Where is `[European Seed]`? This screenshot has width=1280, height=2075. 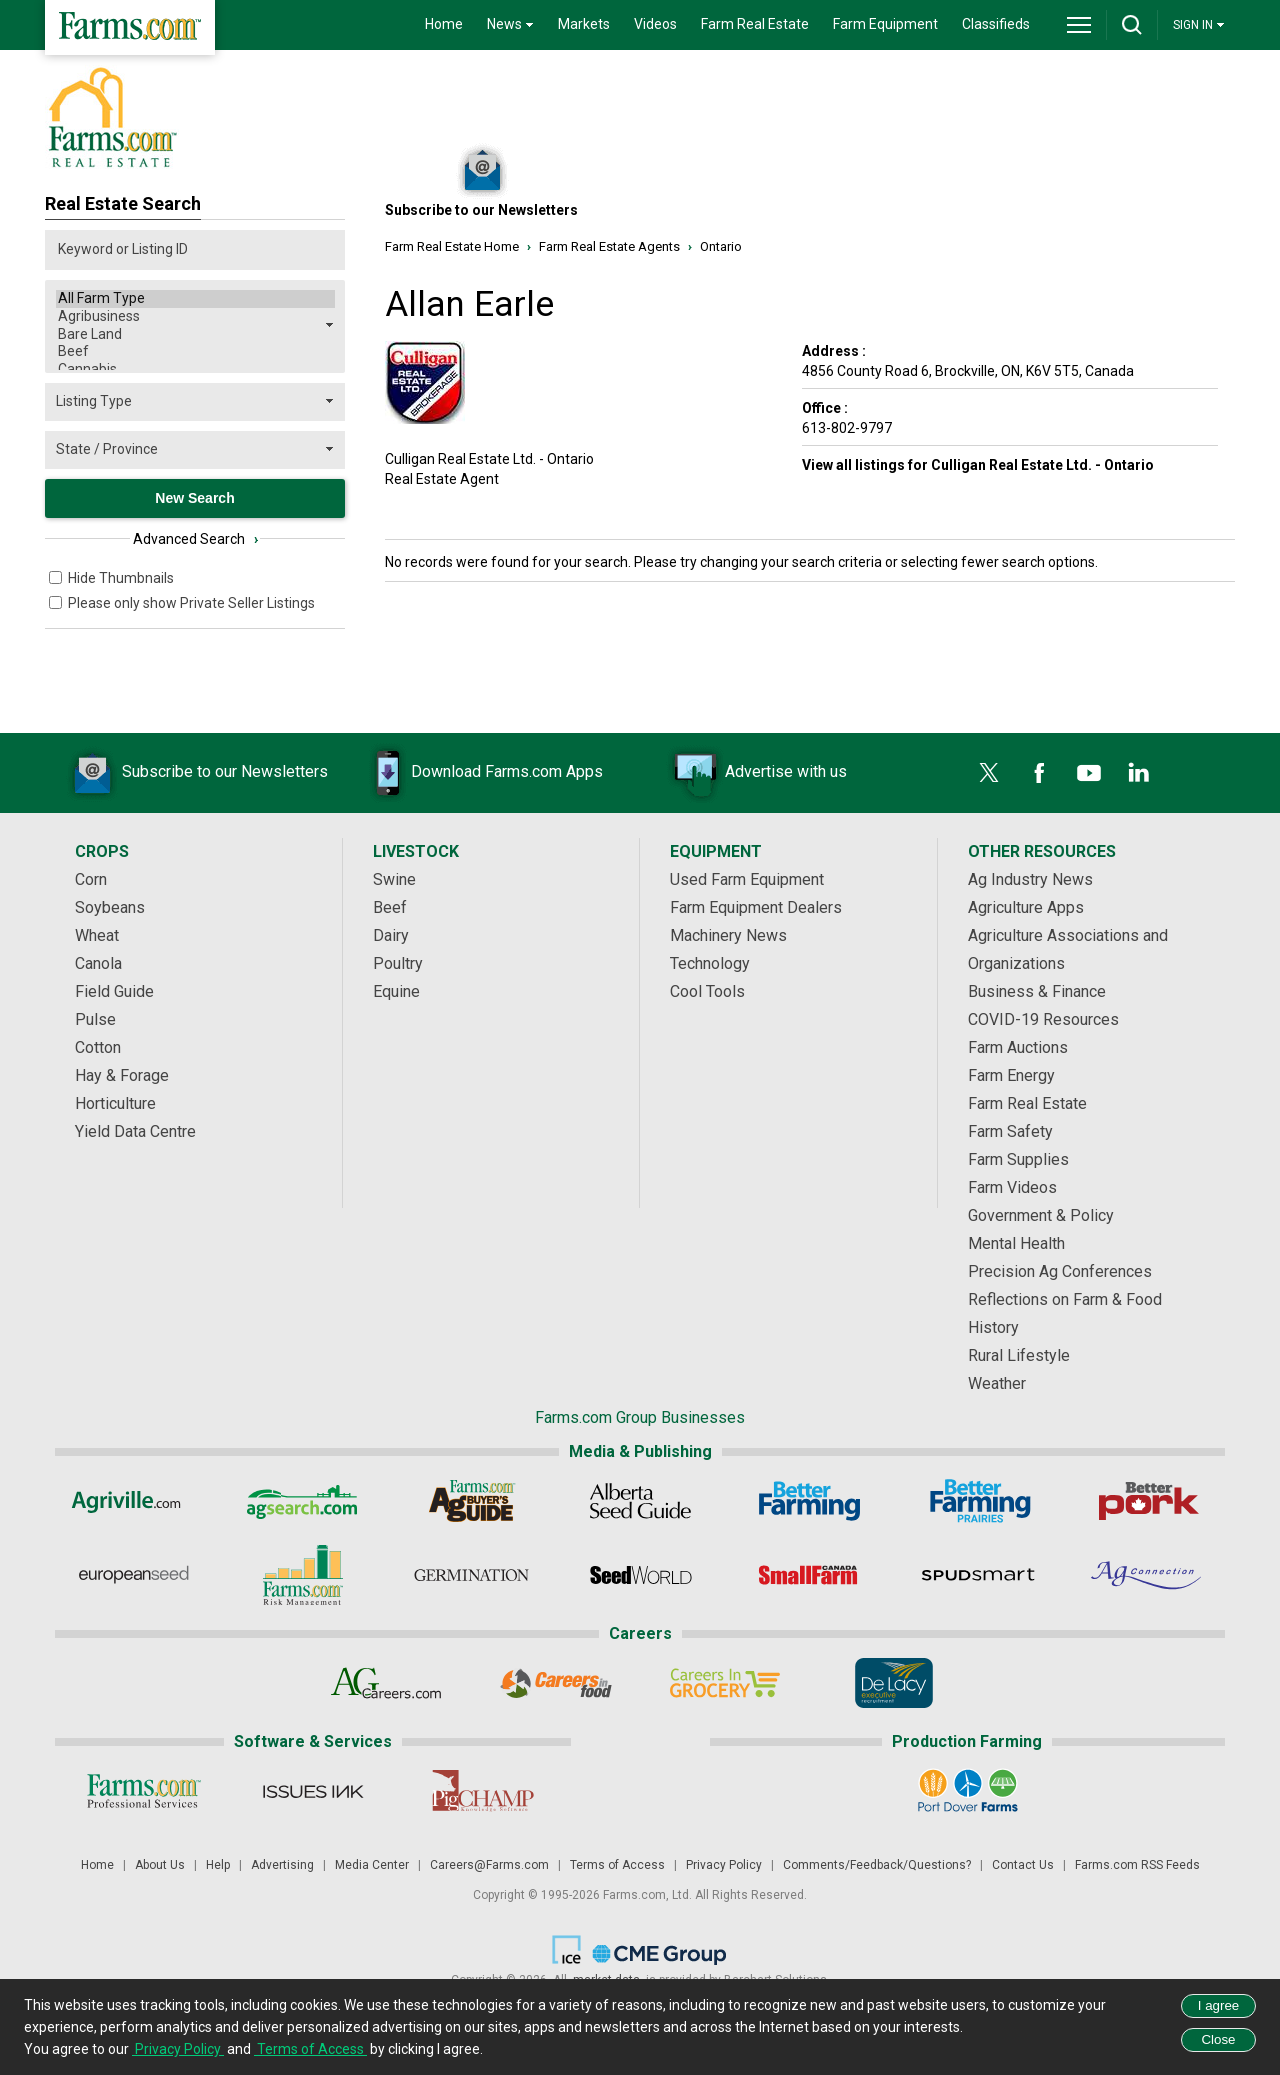 [European Seed] is located at coordinates (133, 1575).